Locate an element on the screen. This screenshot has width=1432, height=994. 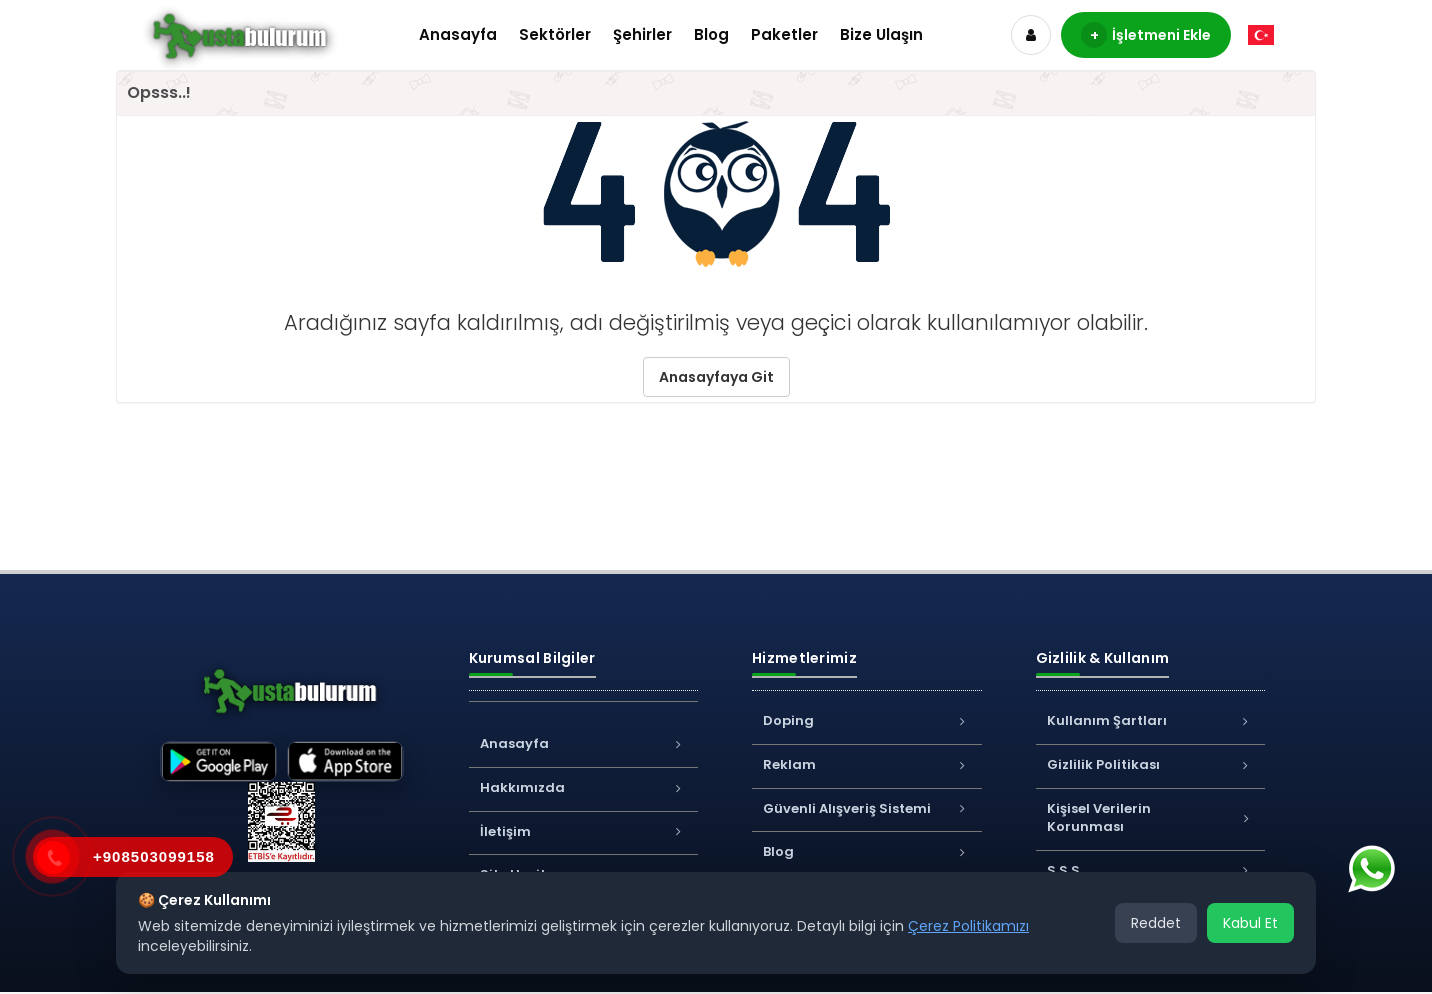
+908503099158 is located at coordinates (154, 856).